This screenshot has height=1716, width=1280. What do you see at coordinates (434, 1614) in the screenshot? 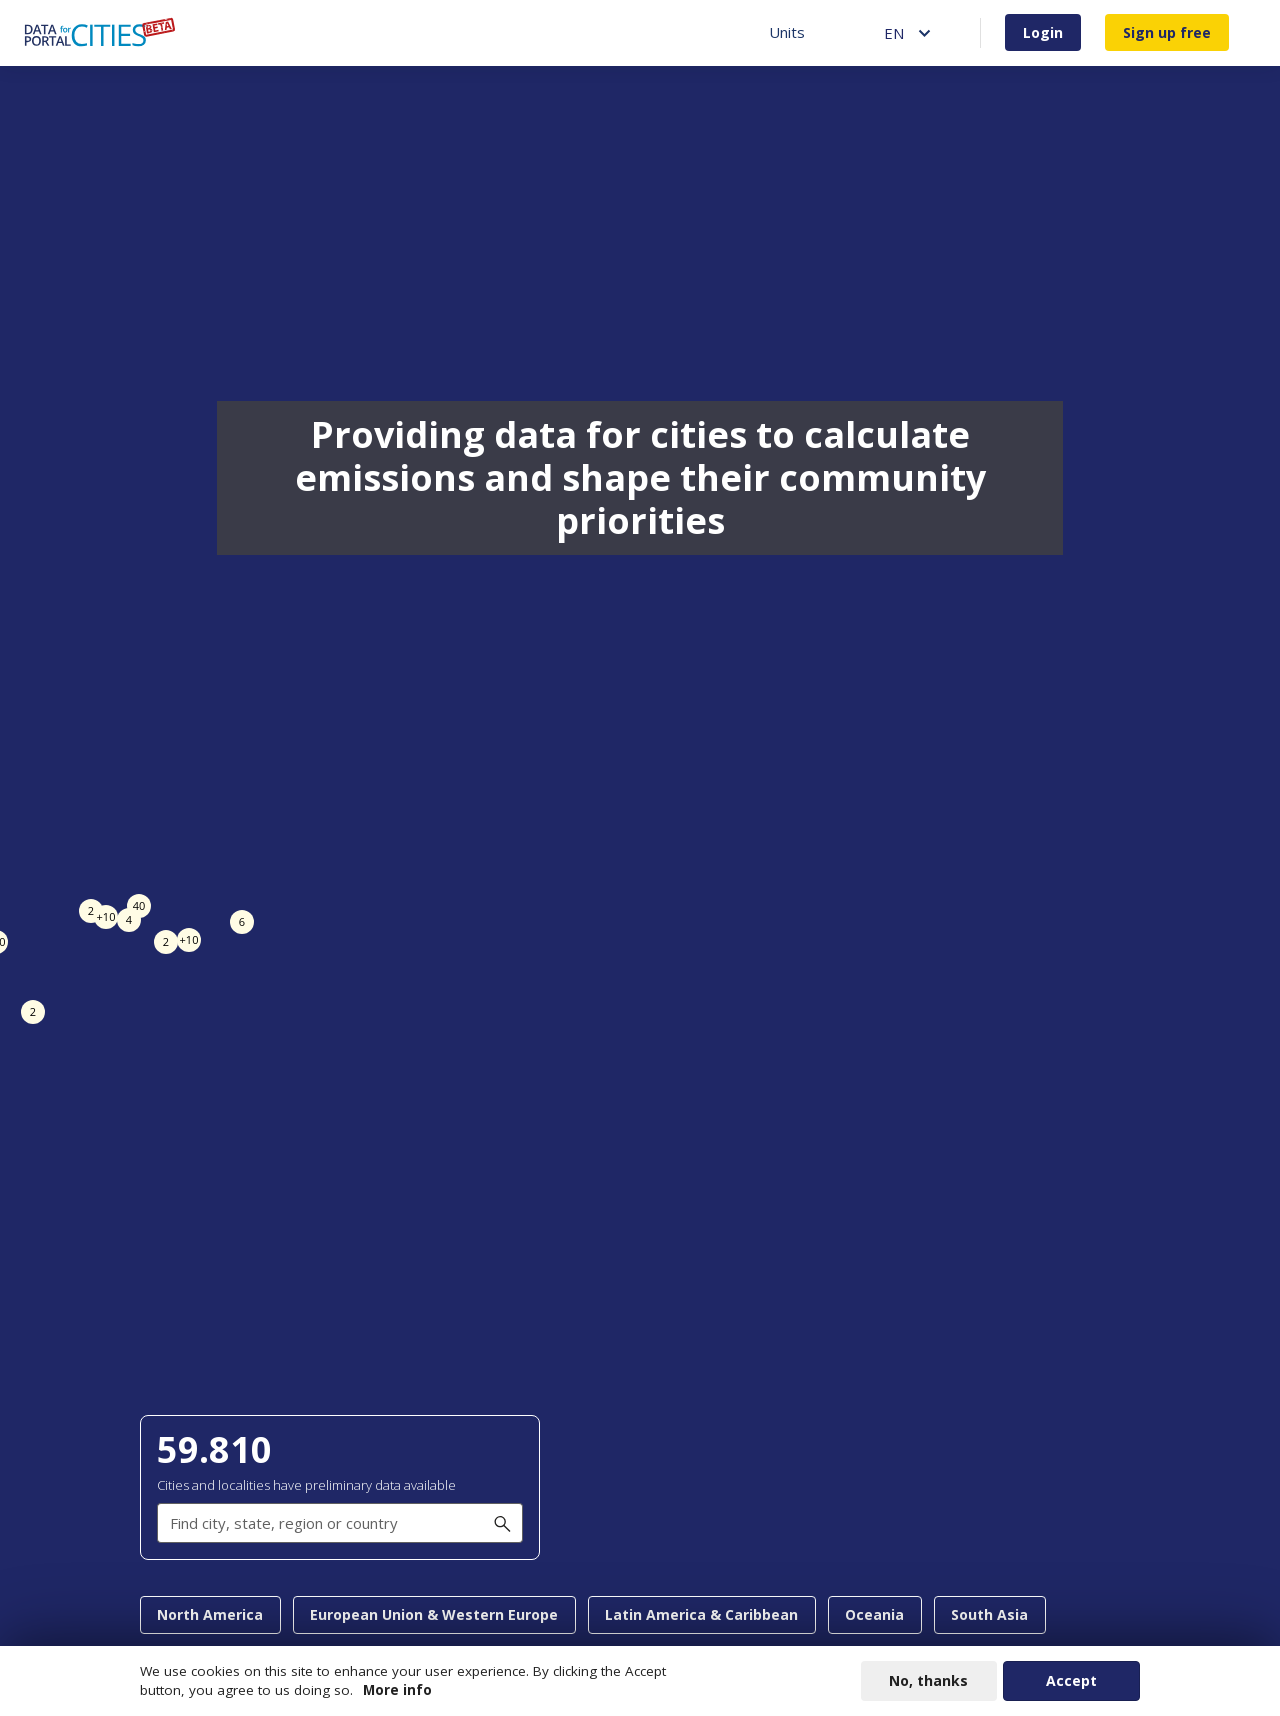
I see `European Union & Western Europe` at bounding box center [434, 1614].